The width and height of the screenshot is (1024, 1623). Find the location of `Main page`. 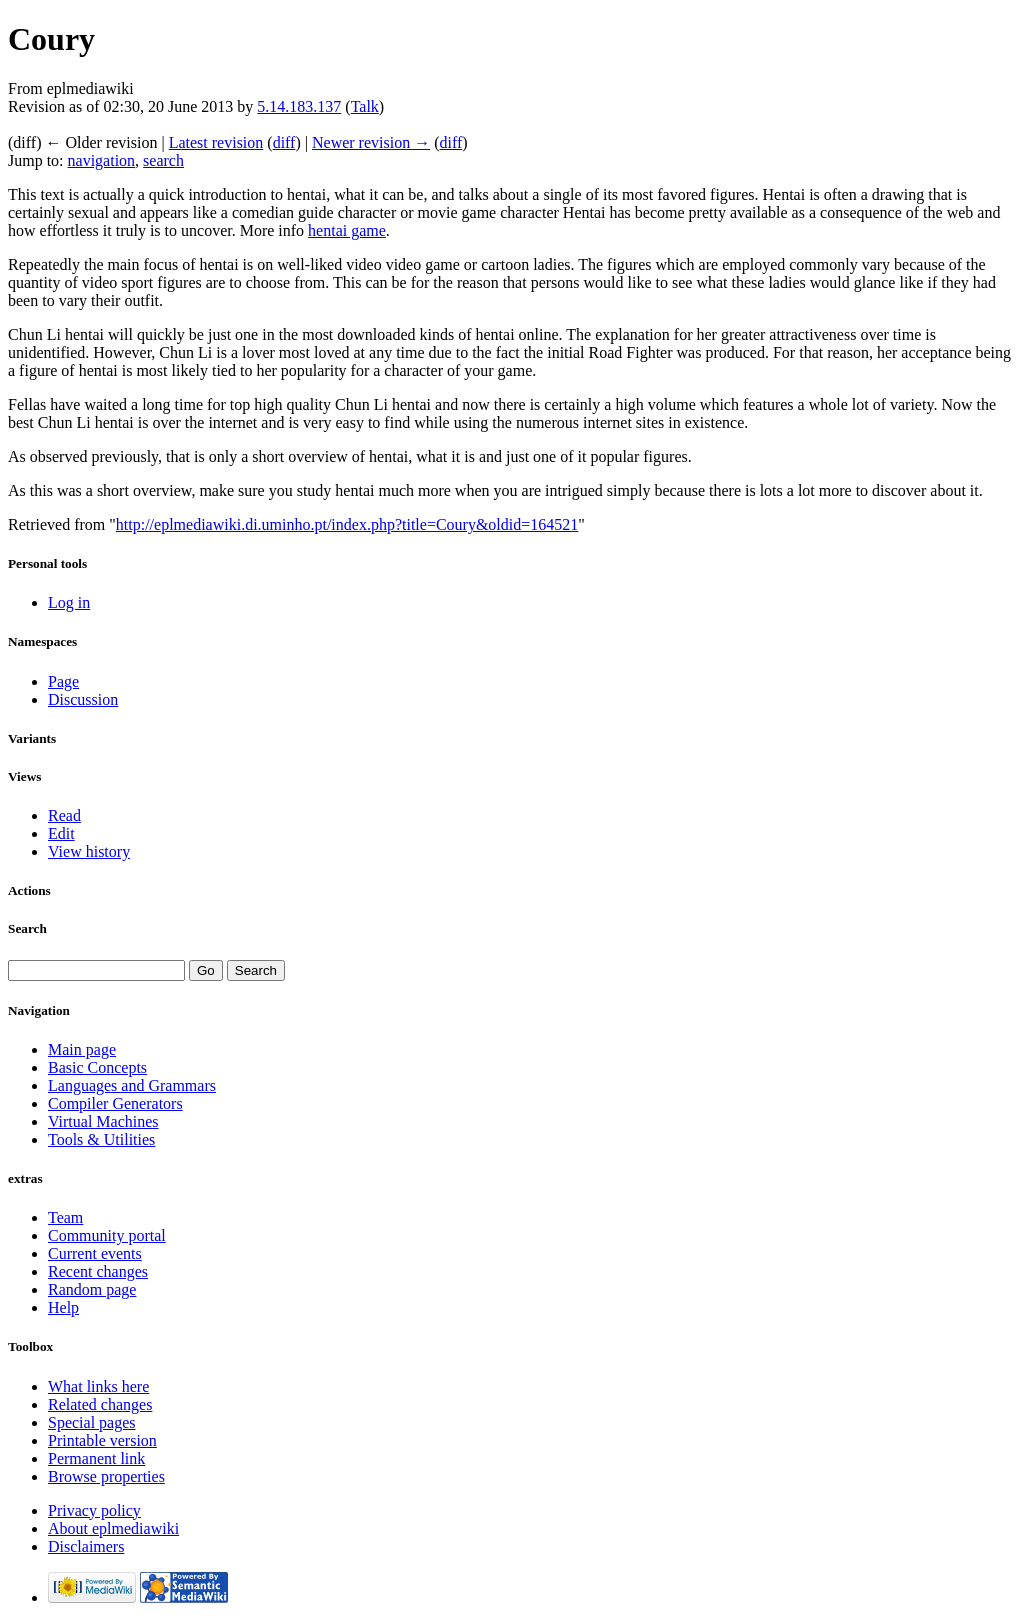

Main page is located at coordinates (82, 1049).